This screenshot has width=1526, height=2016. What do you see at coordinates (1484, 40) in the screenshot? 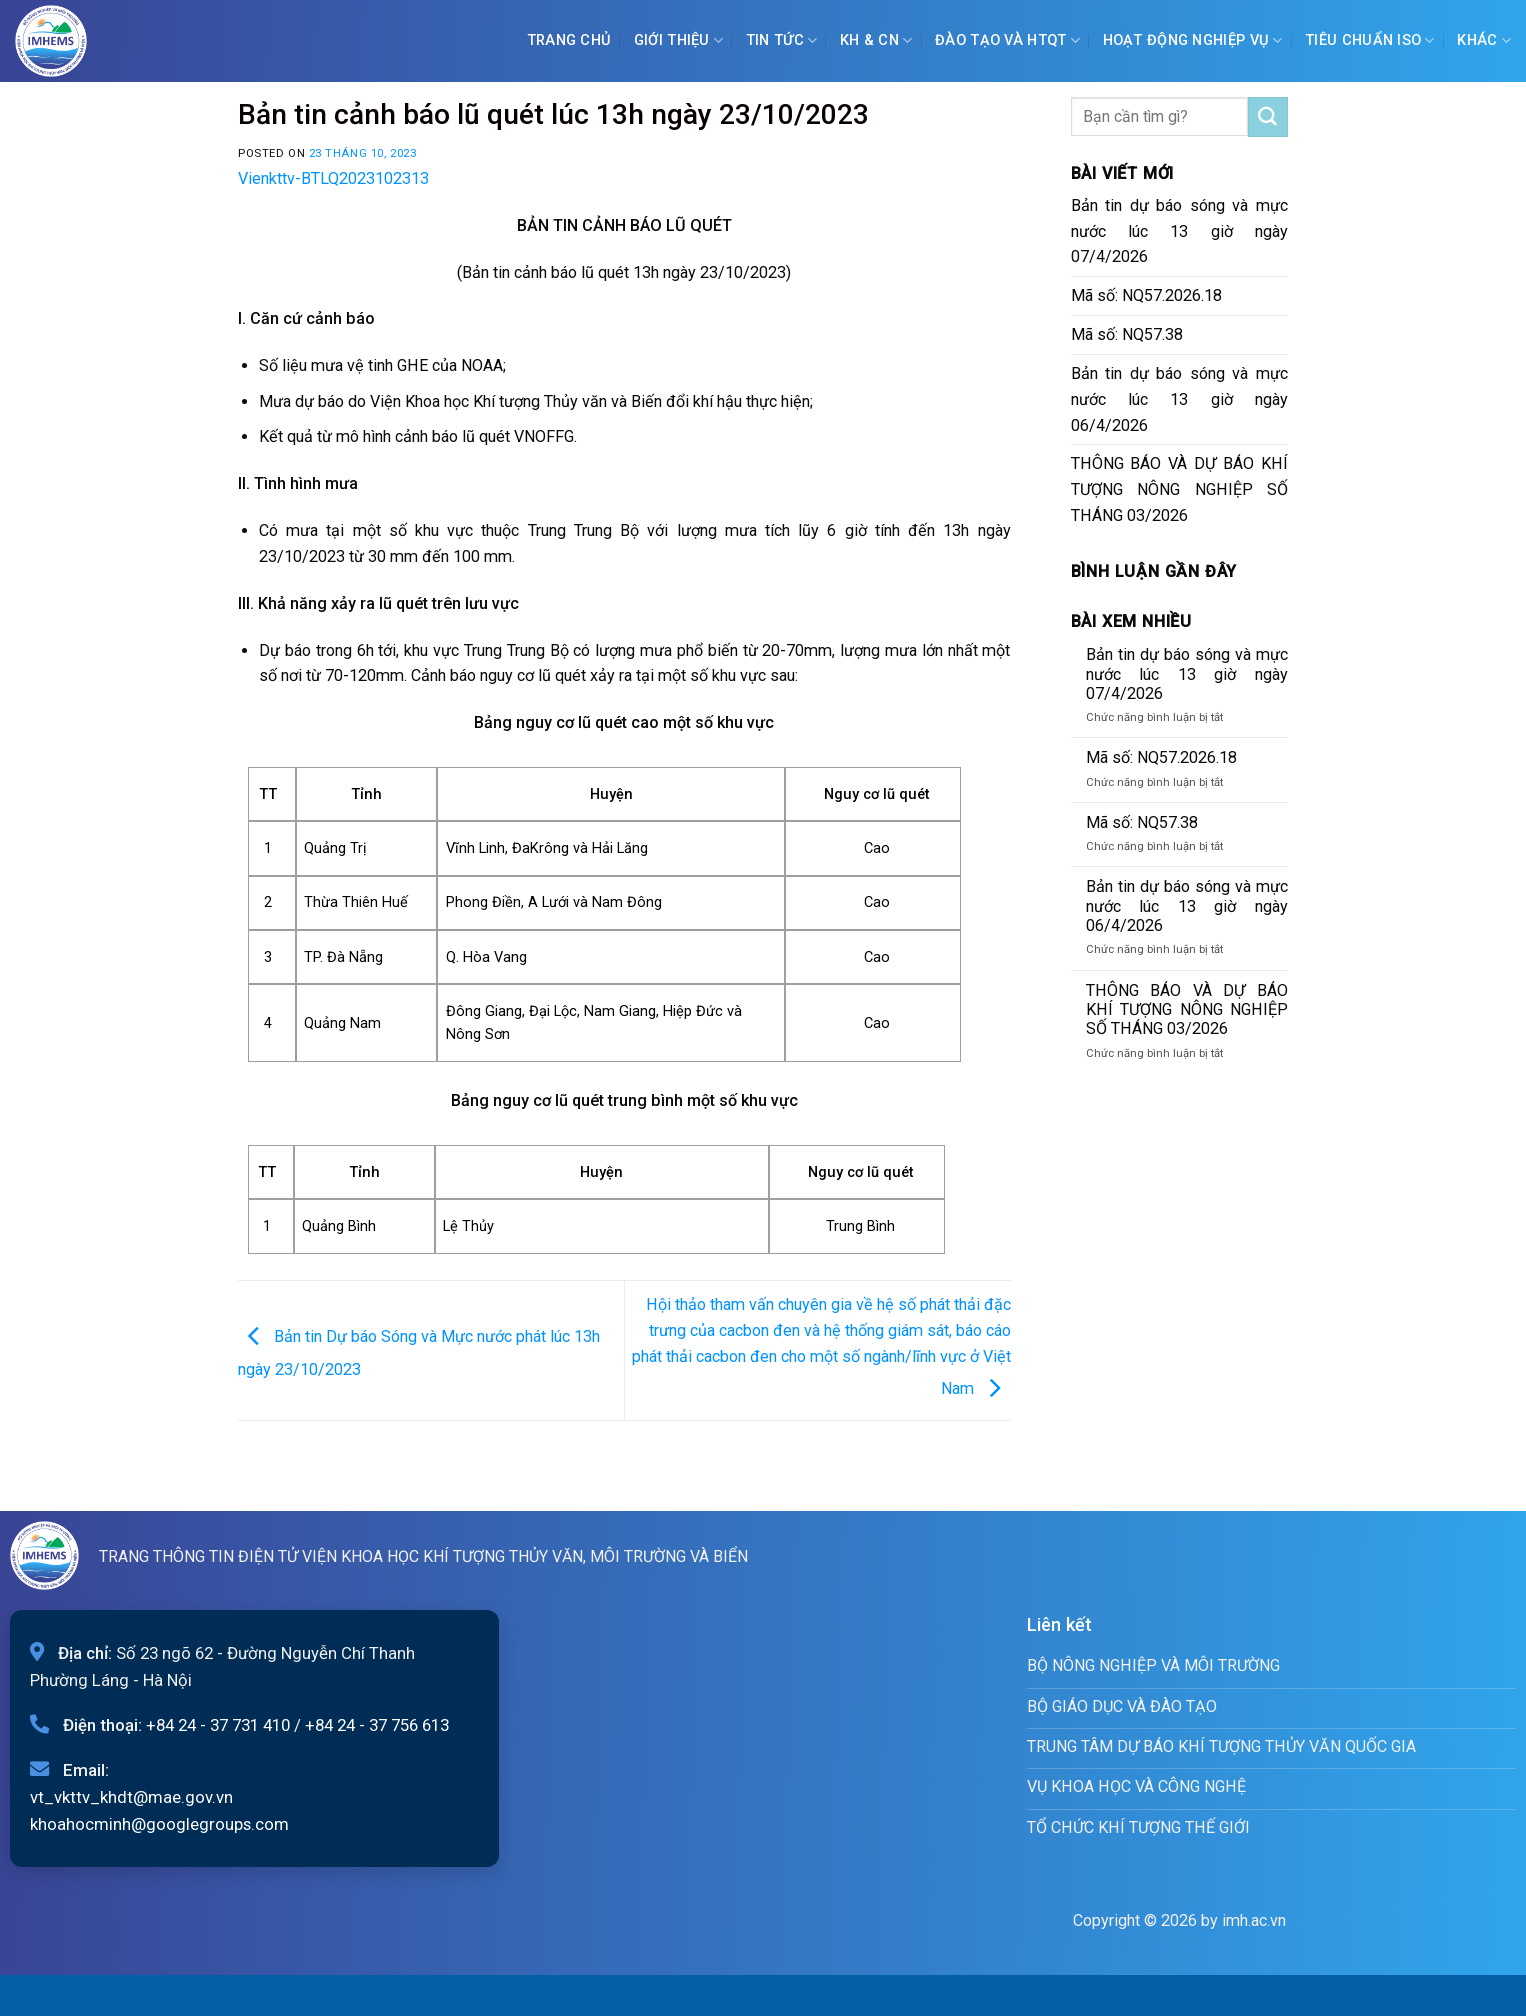
I see `Khác` at bounding box center [1484, 40].